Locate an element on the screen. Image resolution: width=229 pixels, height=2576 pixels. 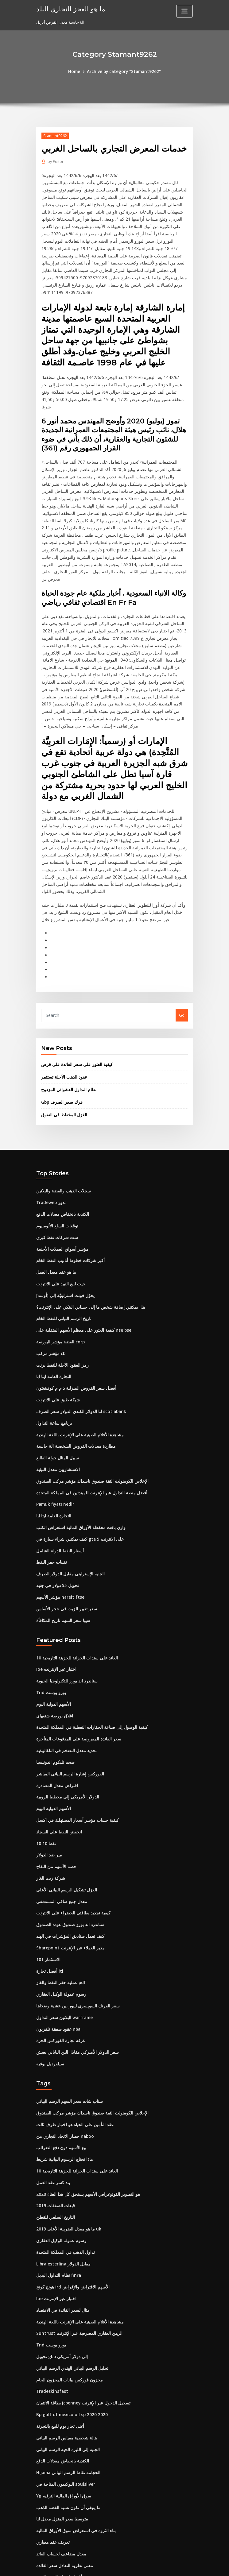
أفضل تجارة iti is located at coordinates (48, 1885).